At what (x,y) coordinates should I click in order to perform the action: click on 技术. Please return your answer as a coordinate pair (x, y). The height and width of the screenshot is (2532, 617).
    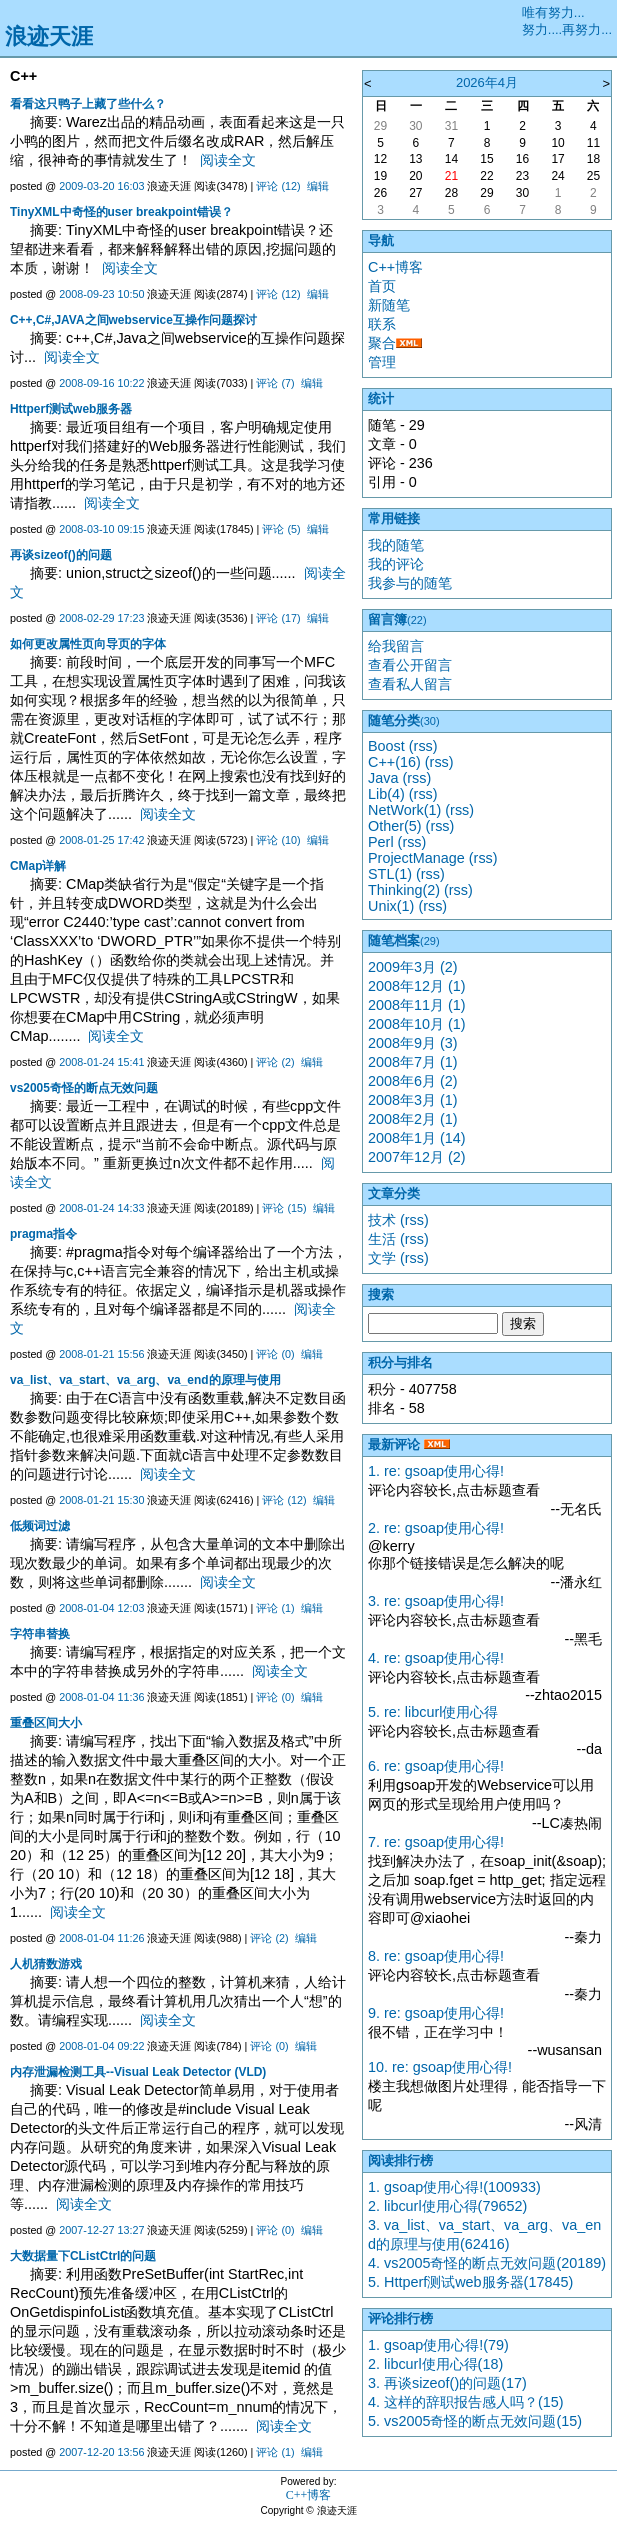
    Looking at the image, I should click on (382, 1220).